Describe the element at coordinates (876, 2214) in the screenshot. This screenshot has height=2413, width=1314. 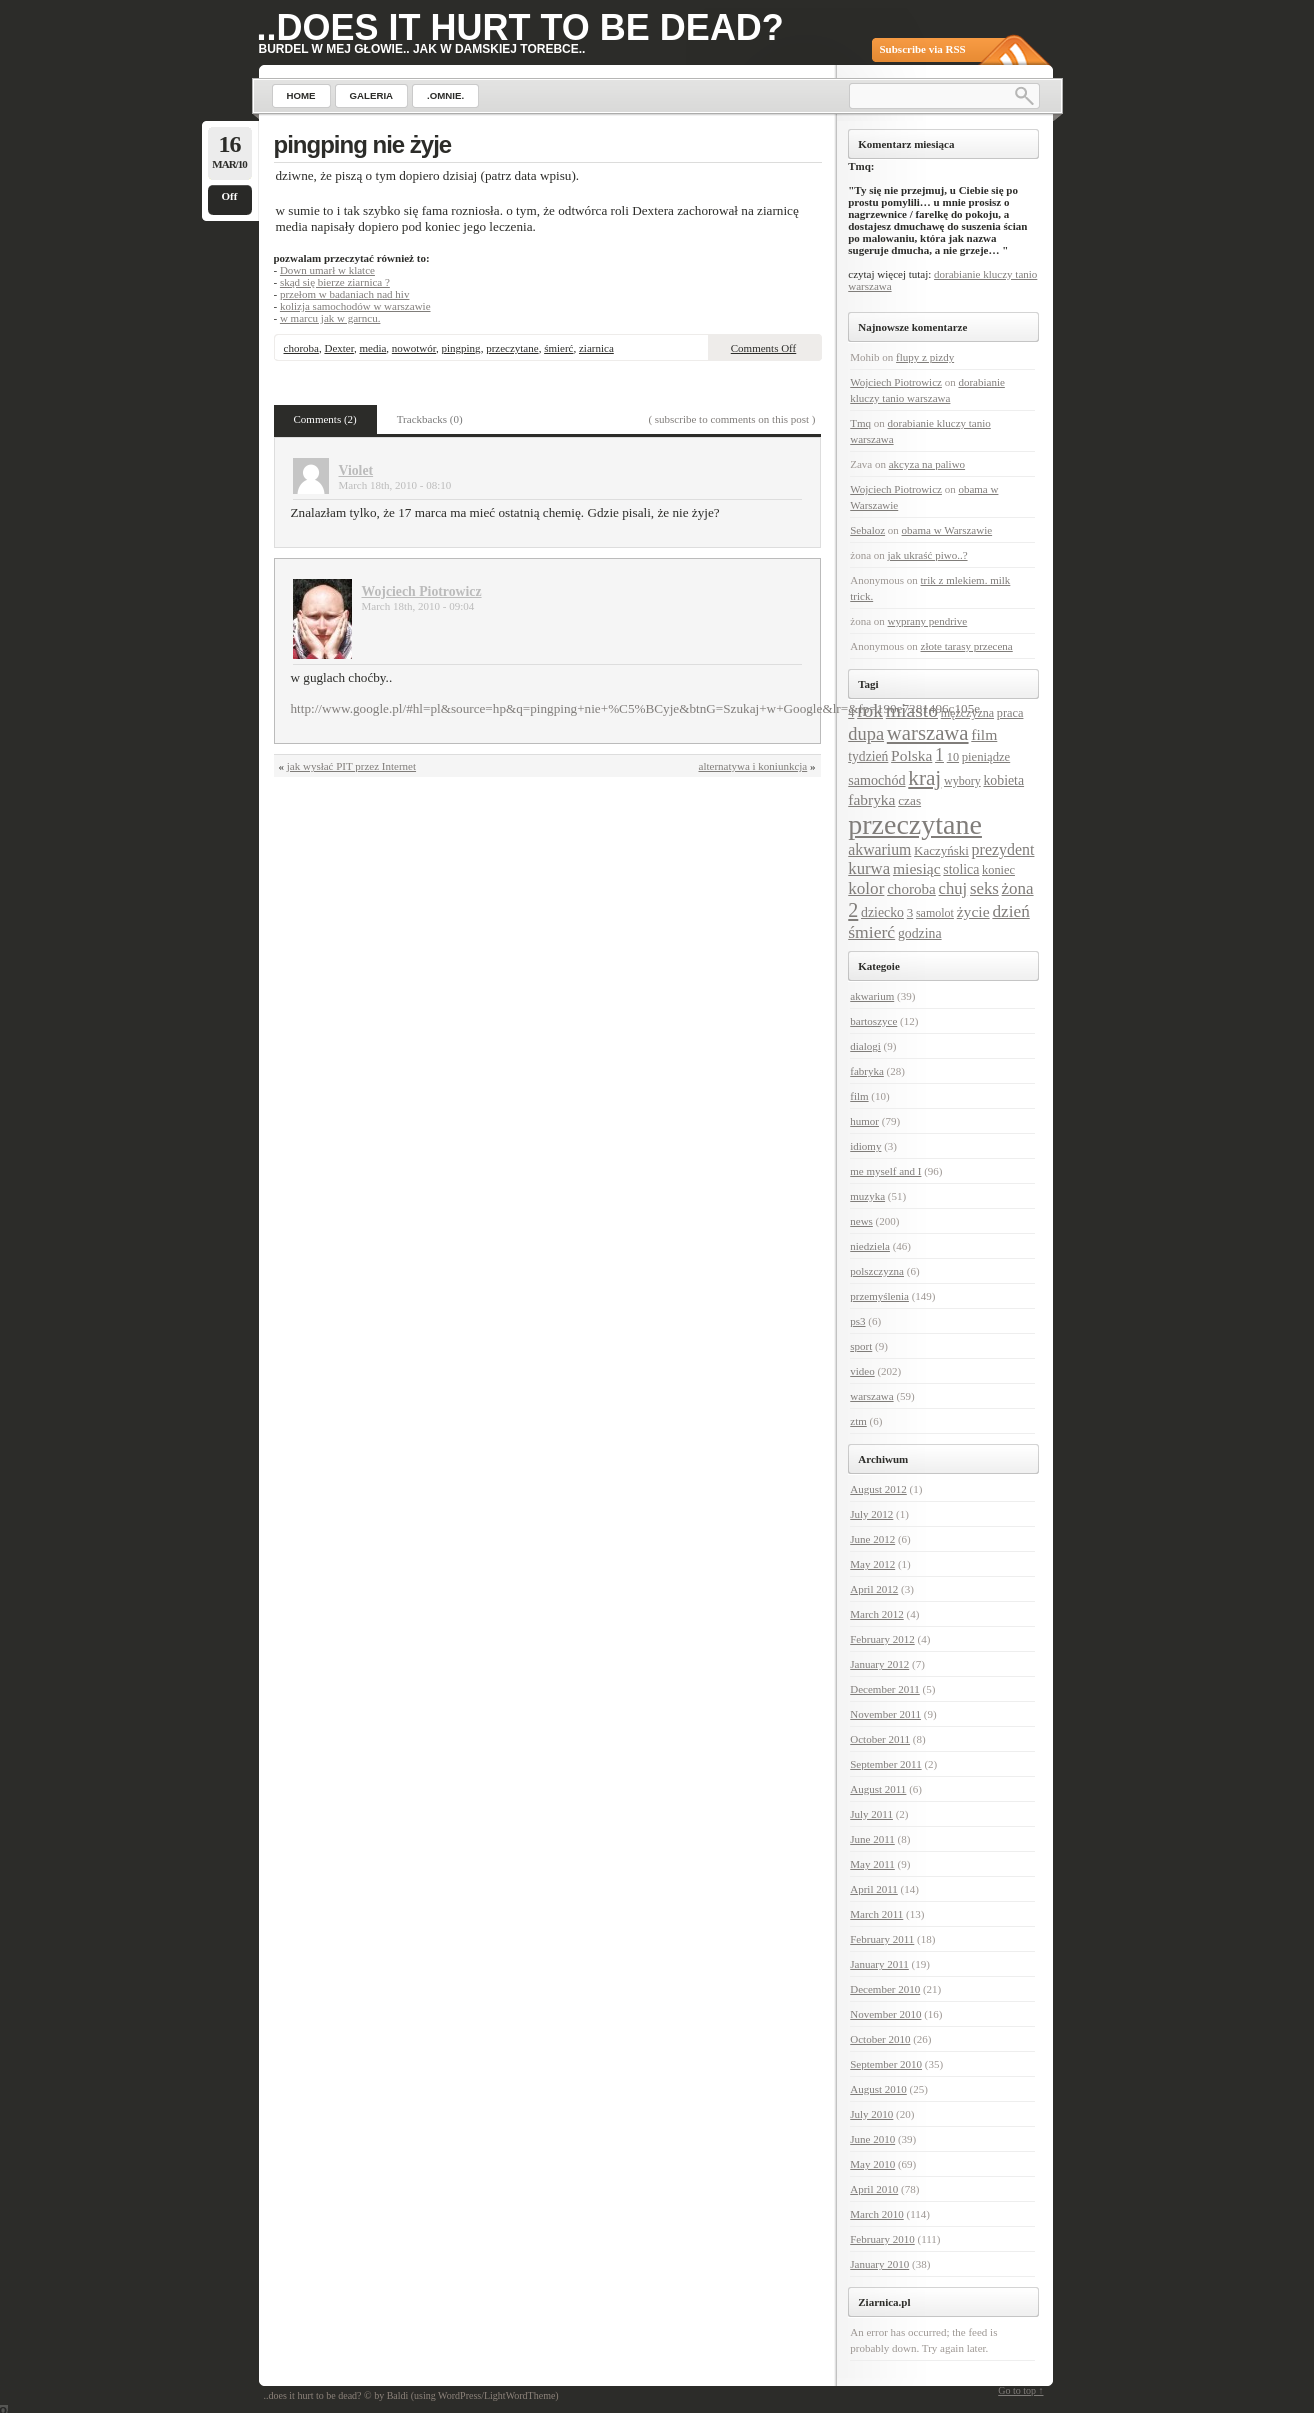
I see `March 2010` at that location.